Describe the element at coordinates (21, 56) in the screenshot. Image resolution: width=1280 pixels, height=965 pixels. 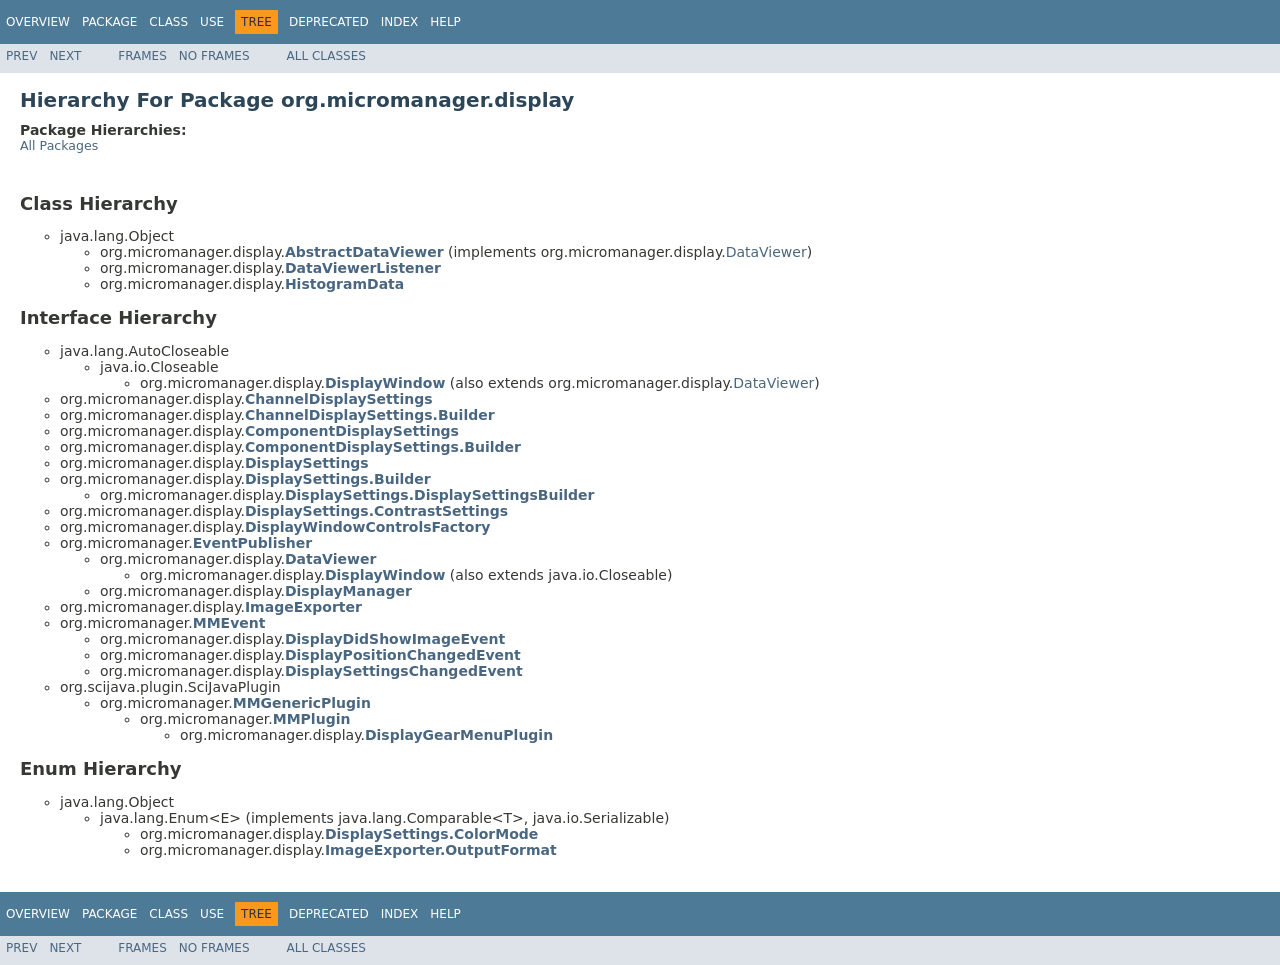
I see `Prev` at that location.